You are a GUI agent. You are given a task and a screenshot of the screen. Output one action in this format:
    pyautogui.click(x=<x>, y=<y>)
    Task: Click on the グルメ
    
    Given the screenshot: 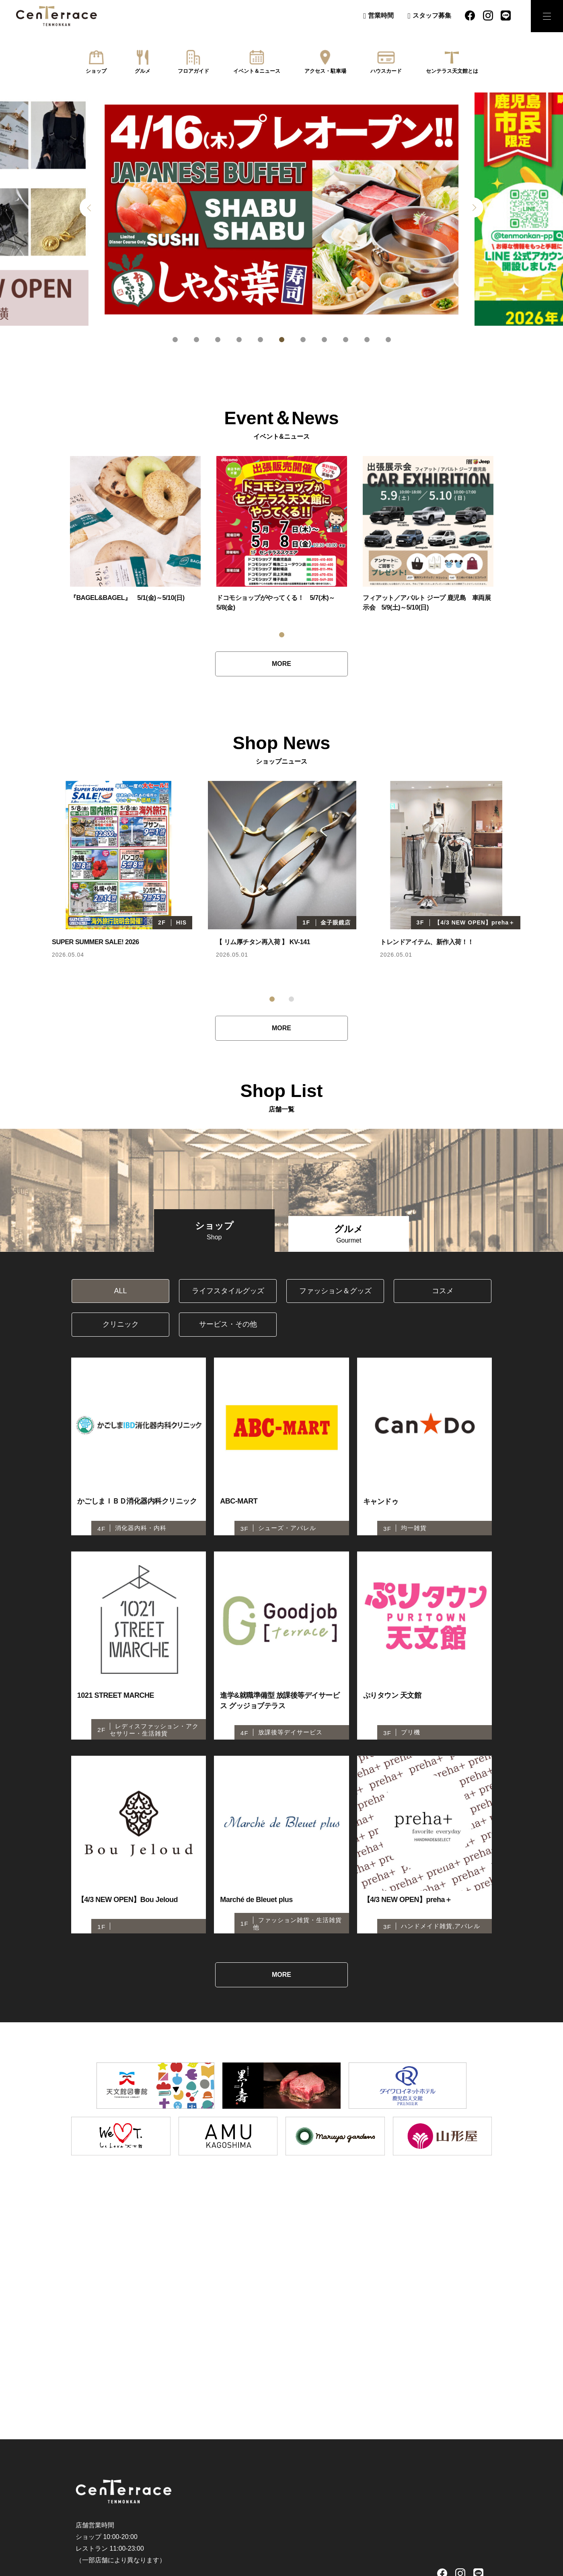 What is the action you would take?
    pyautogui.click(x=142, y=71)
    